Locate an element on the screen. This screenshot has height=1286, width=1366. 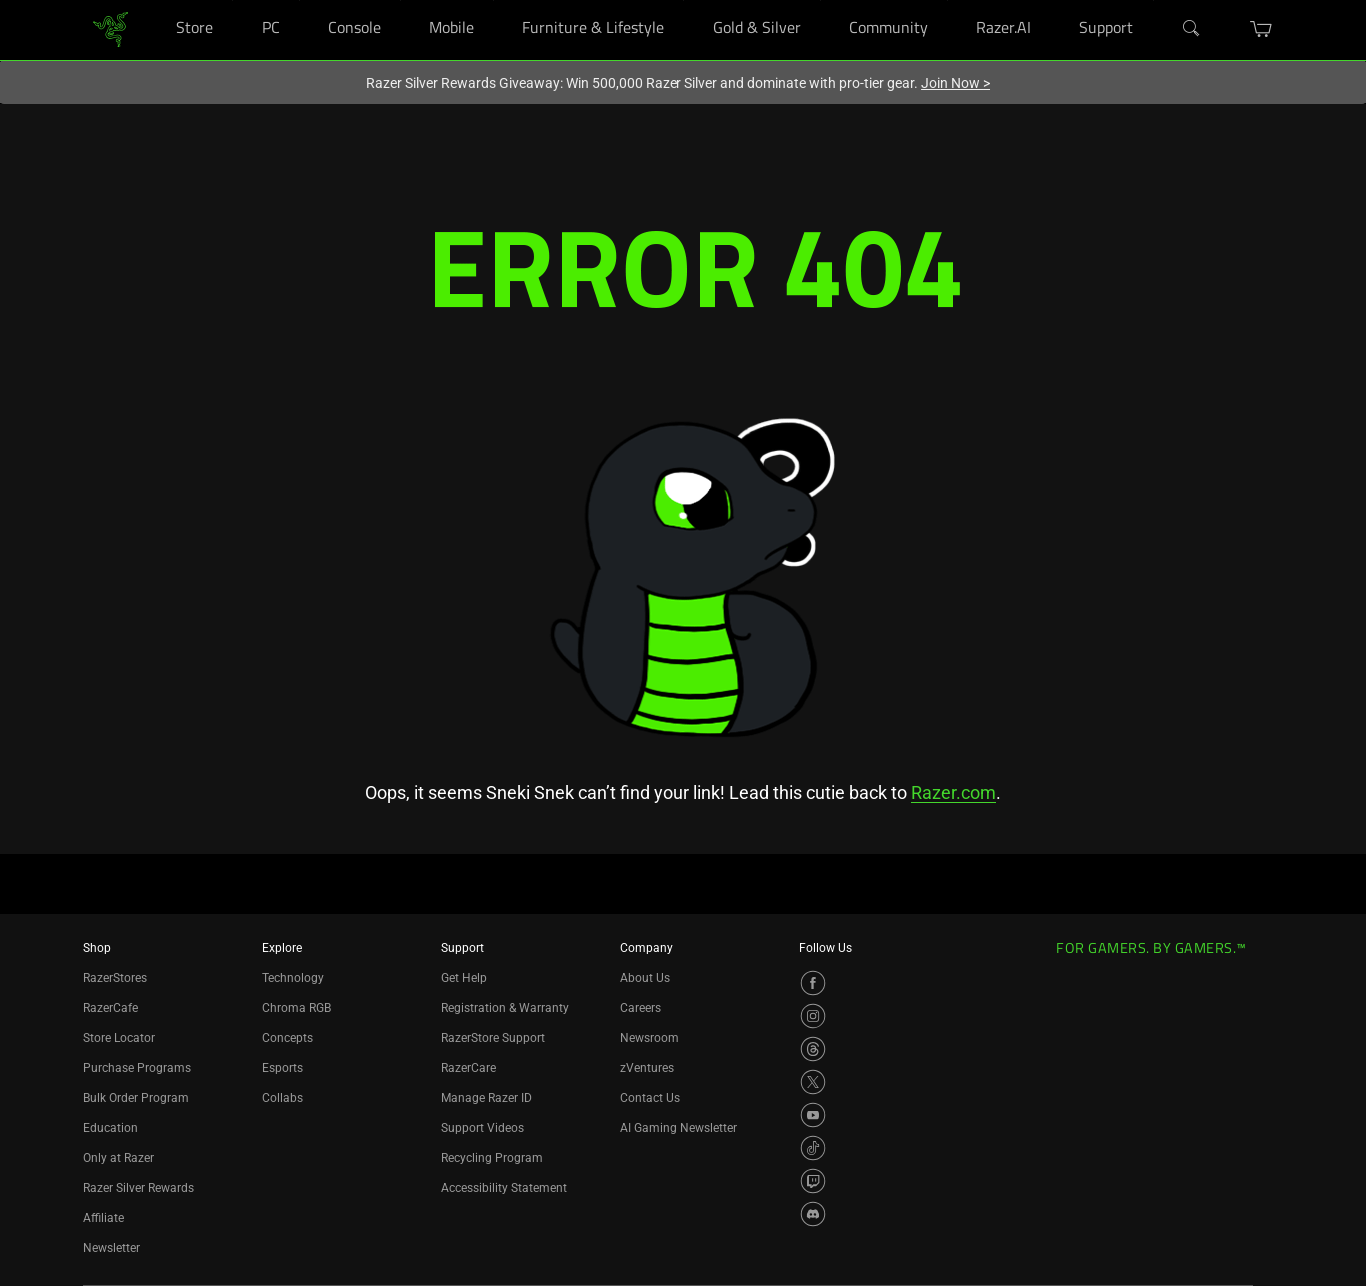
[Visit Razer’s X Page] is located at coordinates (813, 1082).